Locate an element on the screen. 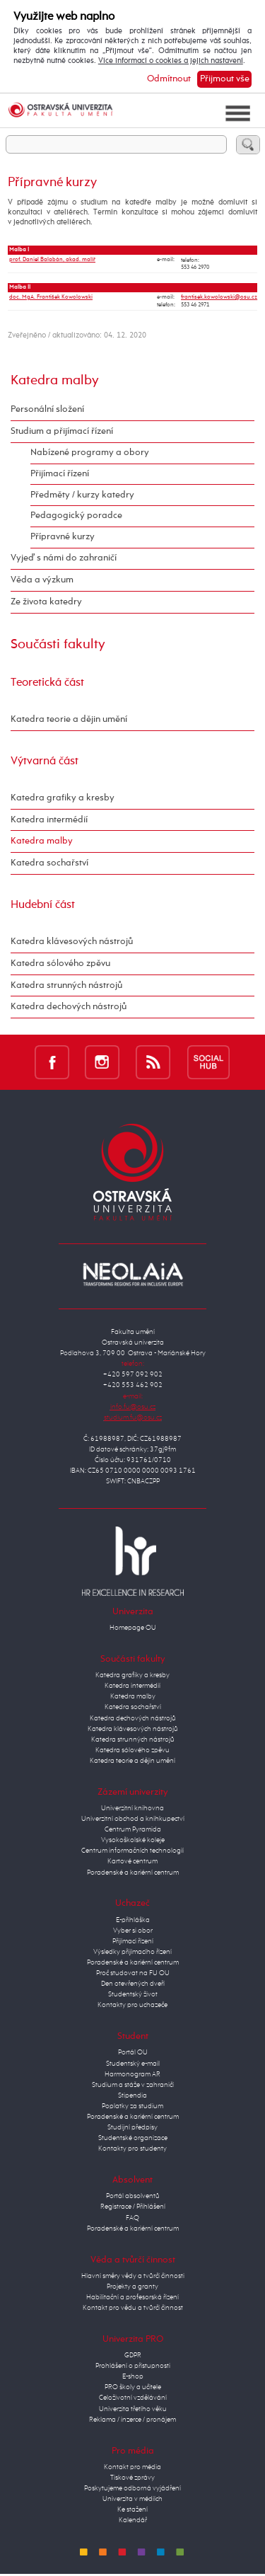 Image resolution: width=265 pixels, height=2576 pixels. Teoretická část is located at coordinates (47, 682).